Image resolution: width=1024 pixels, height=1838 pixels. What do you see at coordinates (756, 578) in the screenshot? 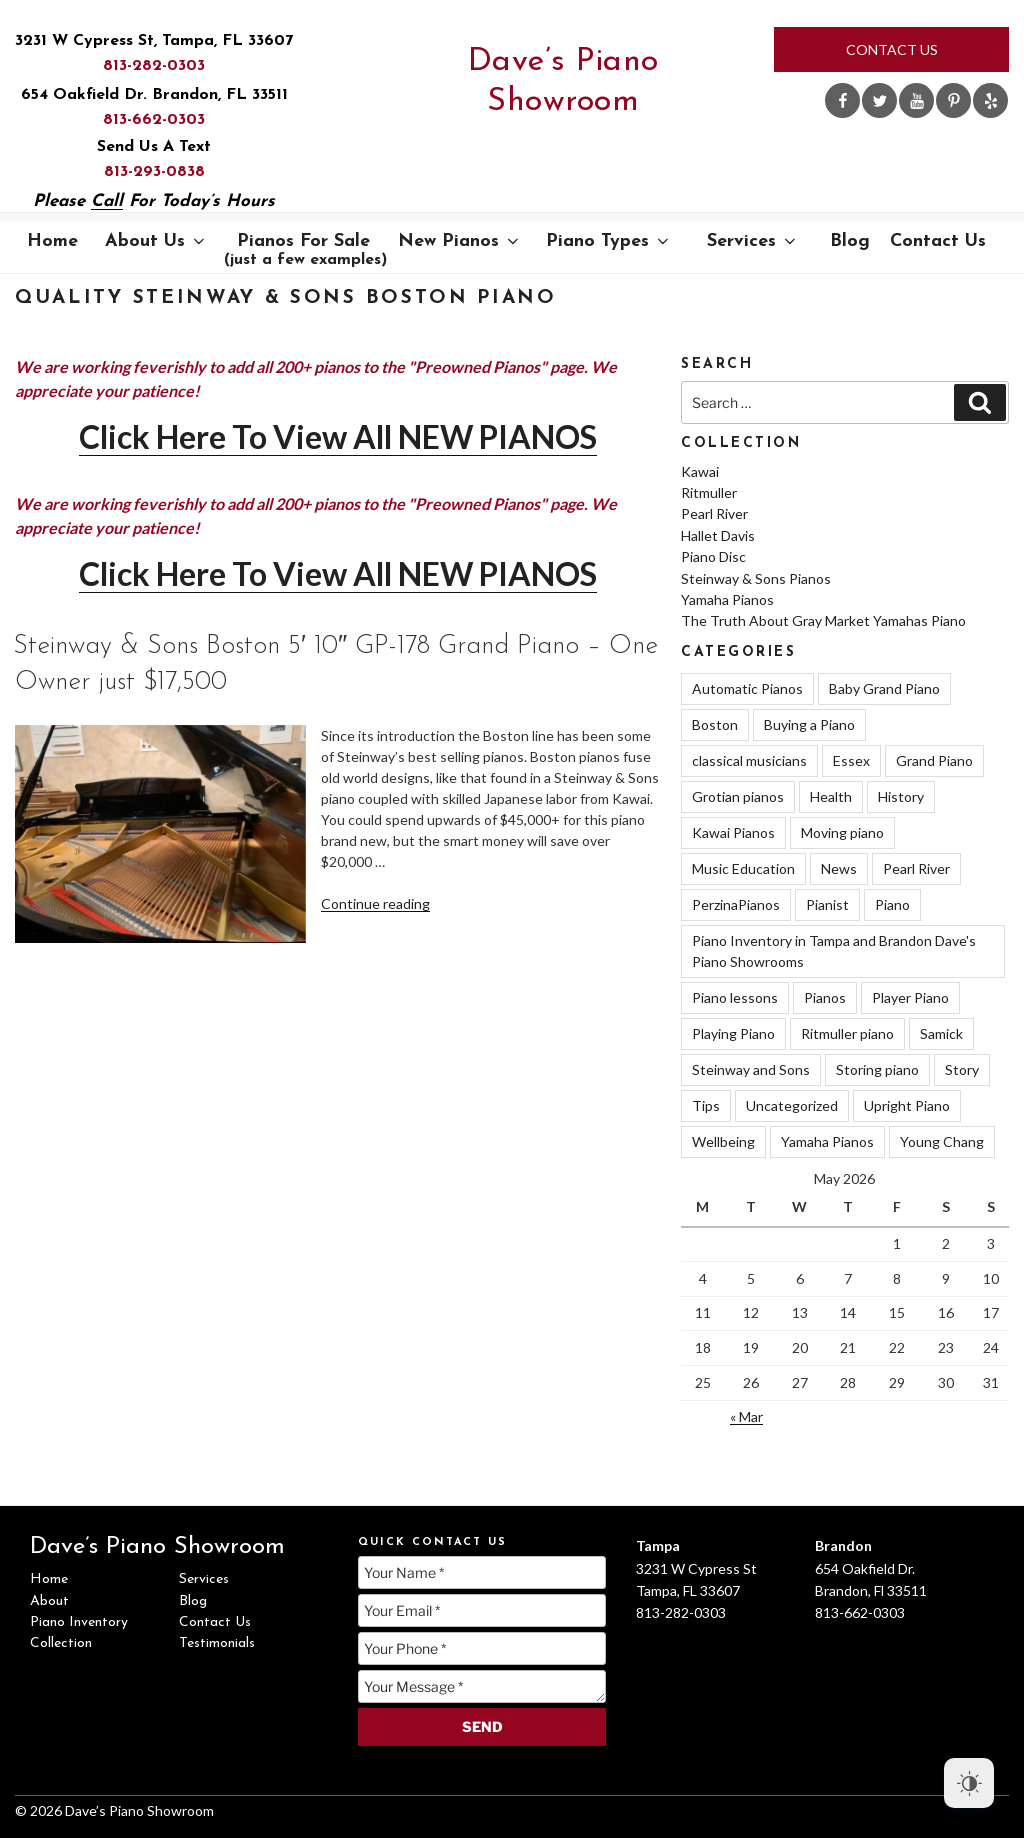
I see `Steinway & Sons Pianos` at bounding box center [756, 578].